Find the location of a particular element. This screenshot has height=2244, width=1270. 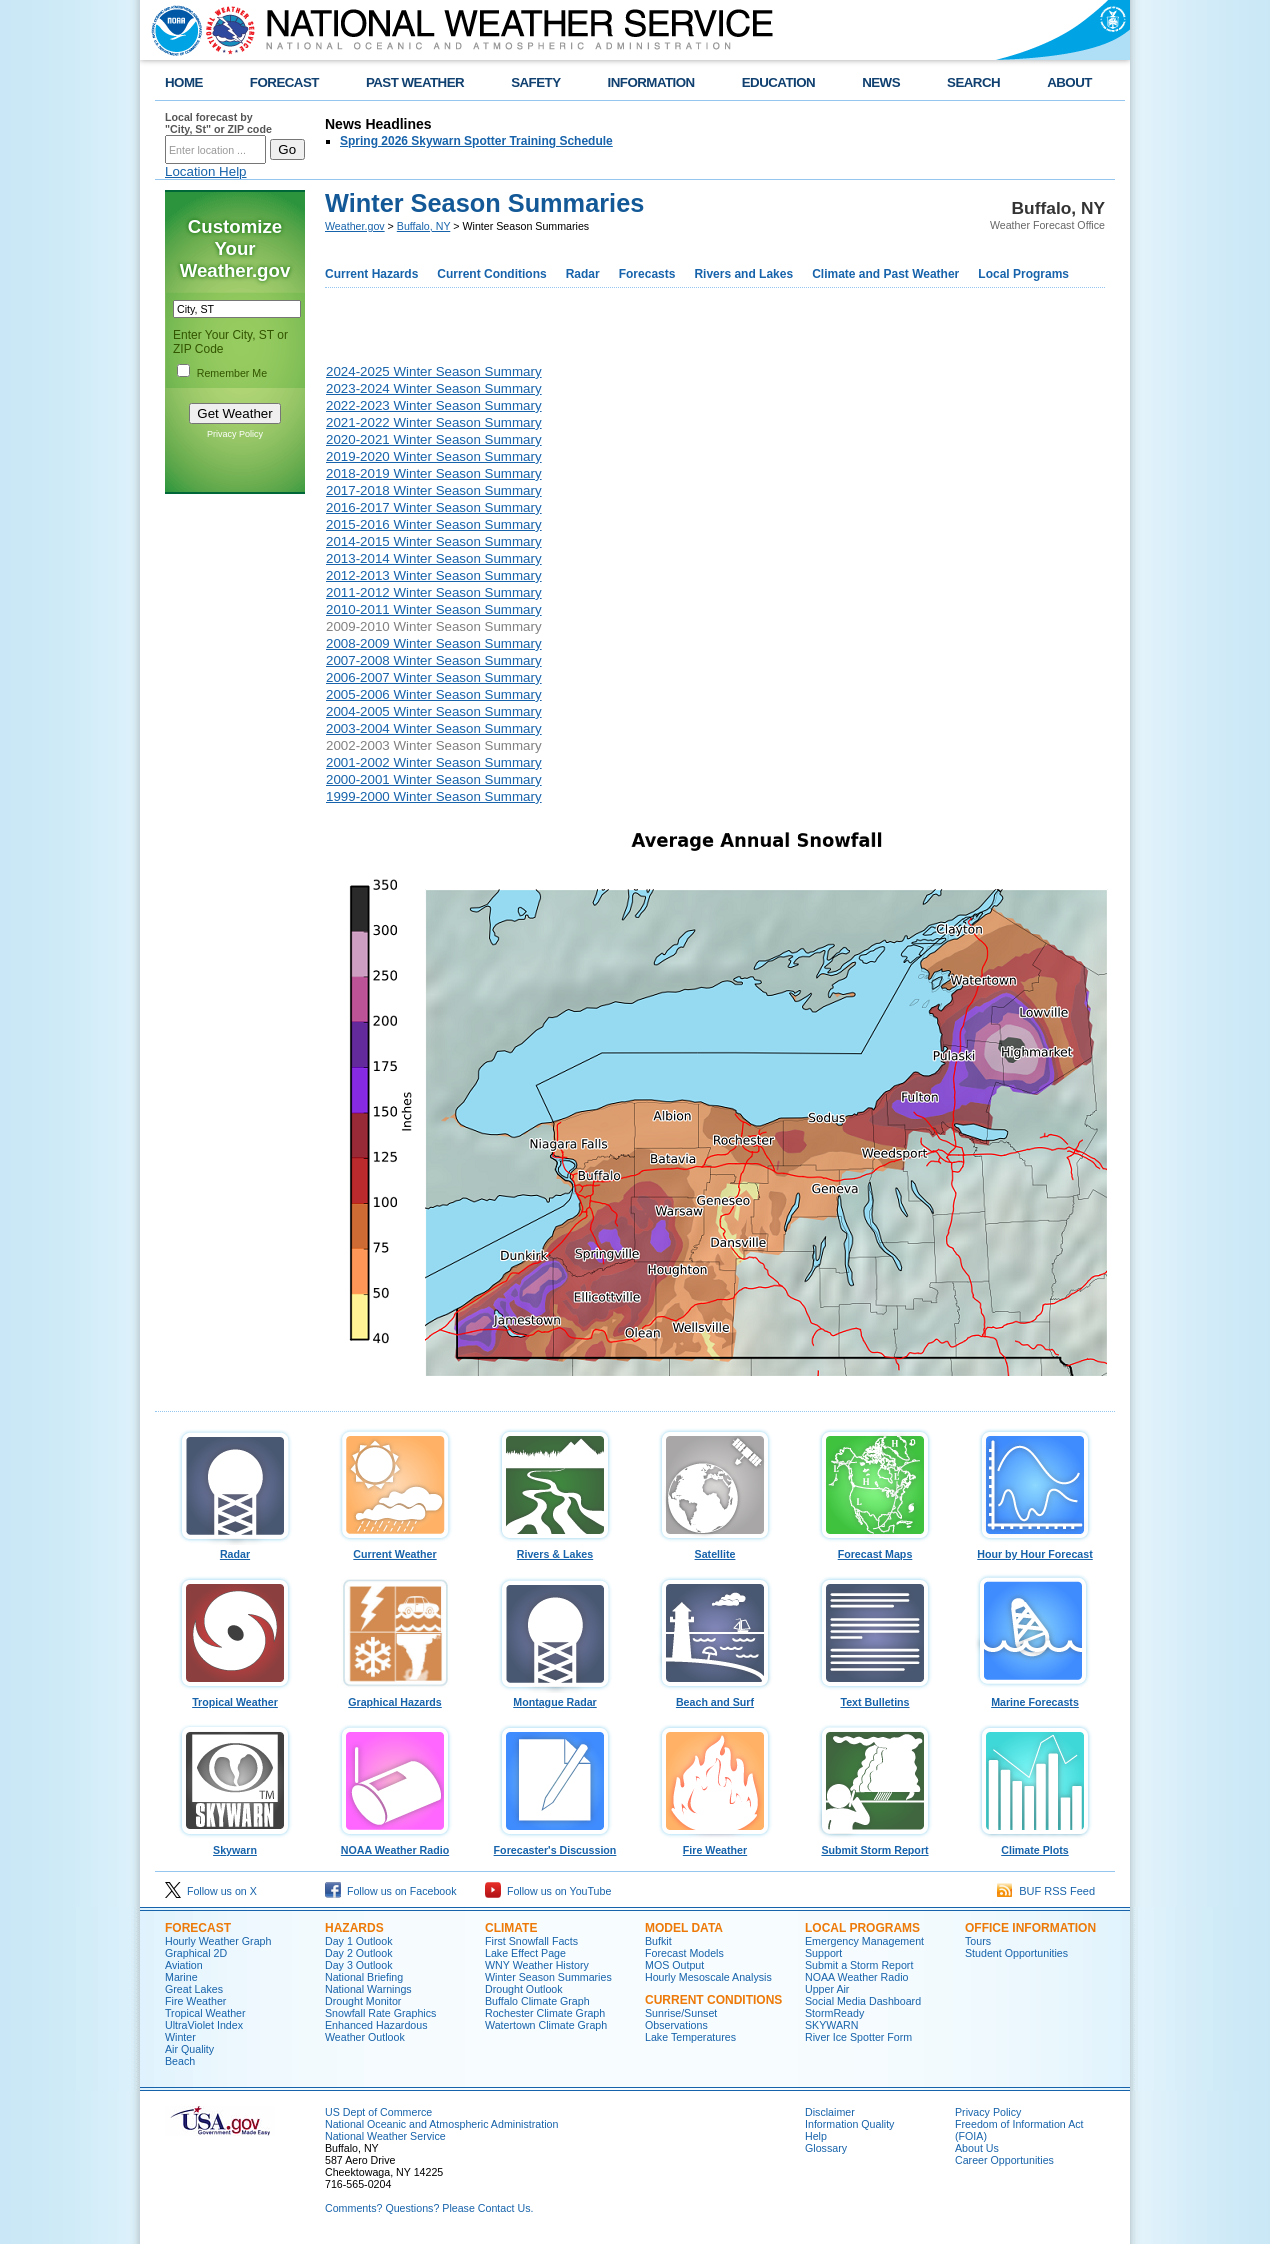

Aviation is located at coordinates (184, 1965).